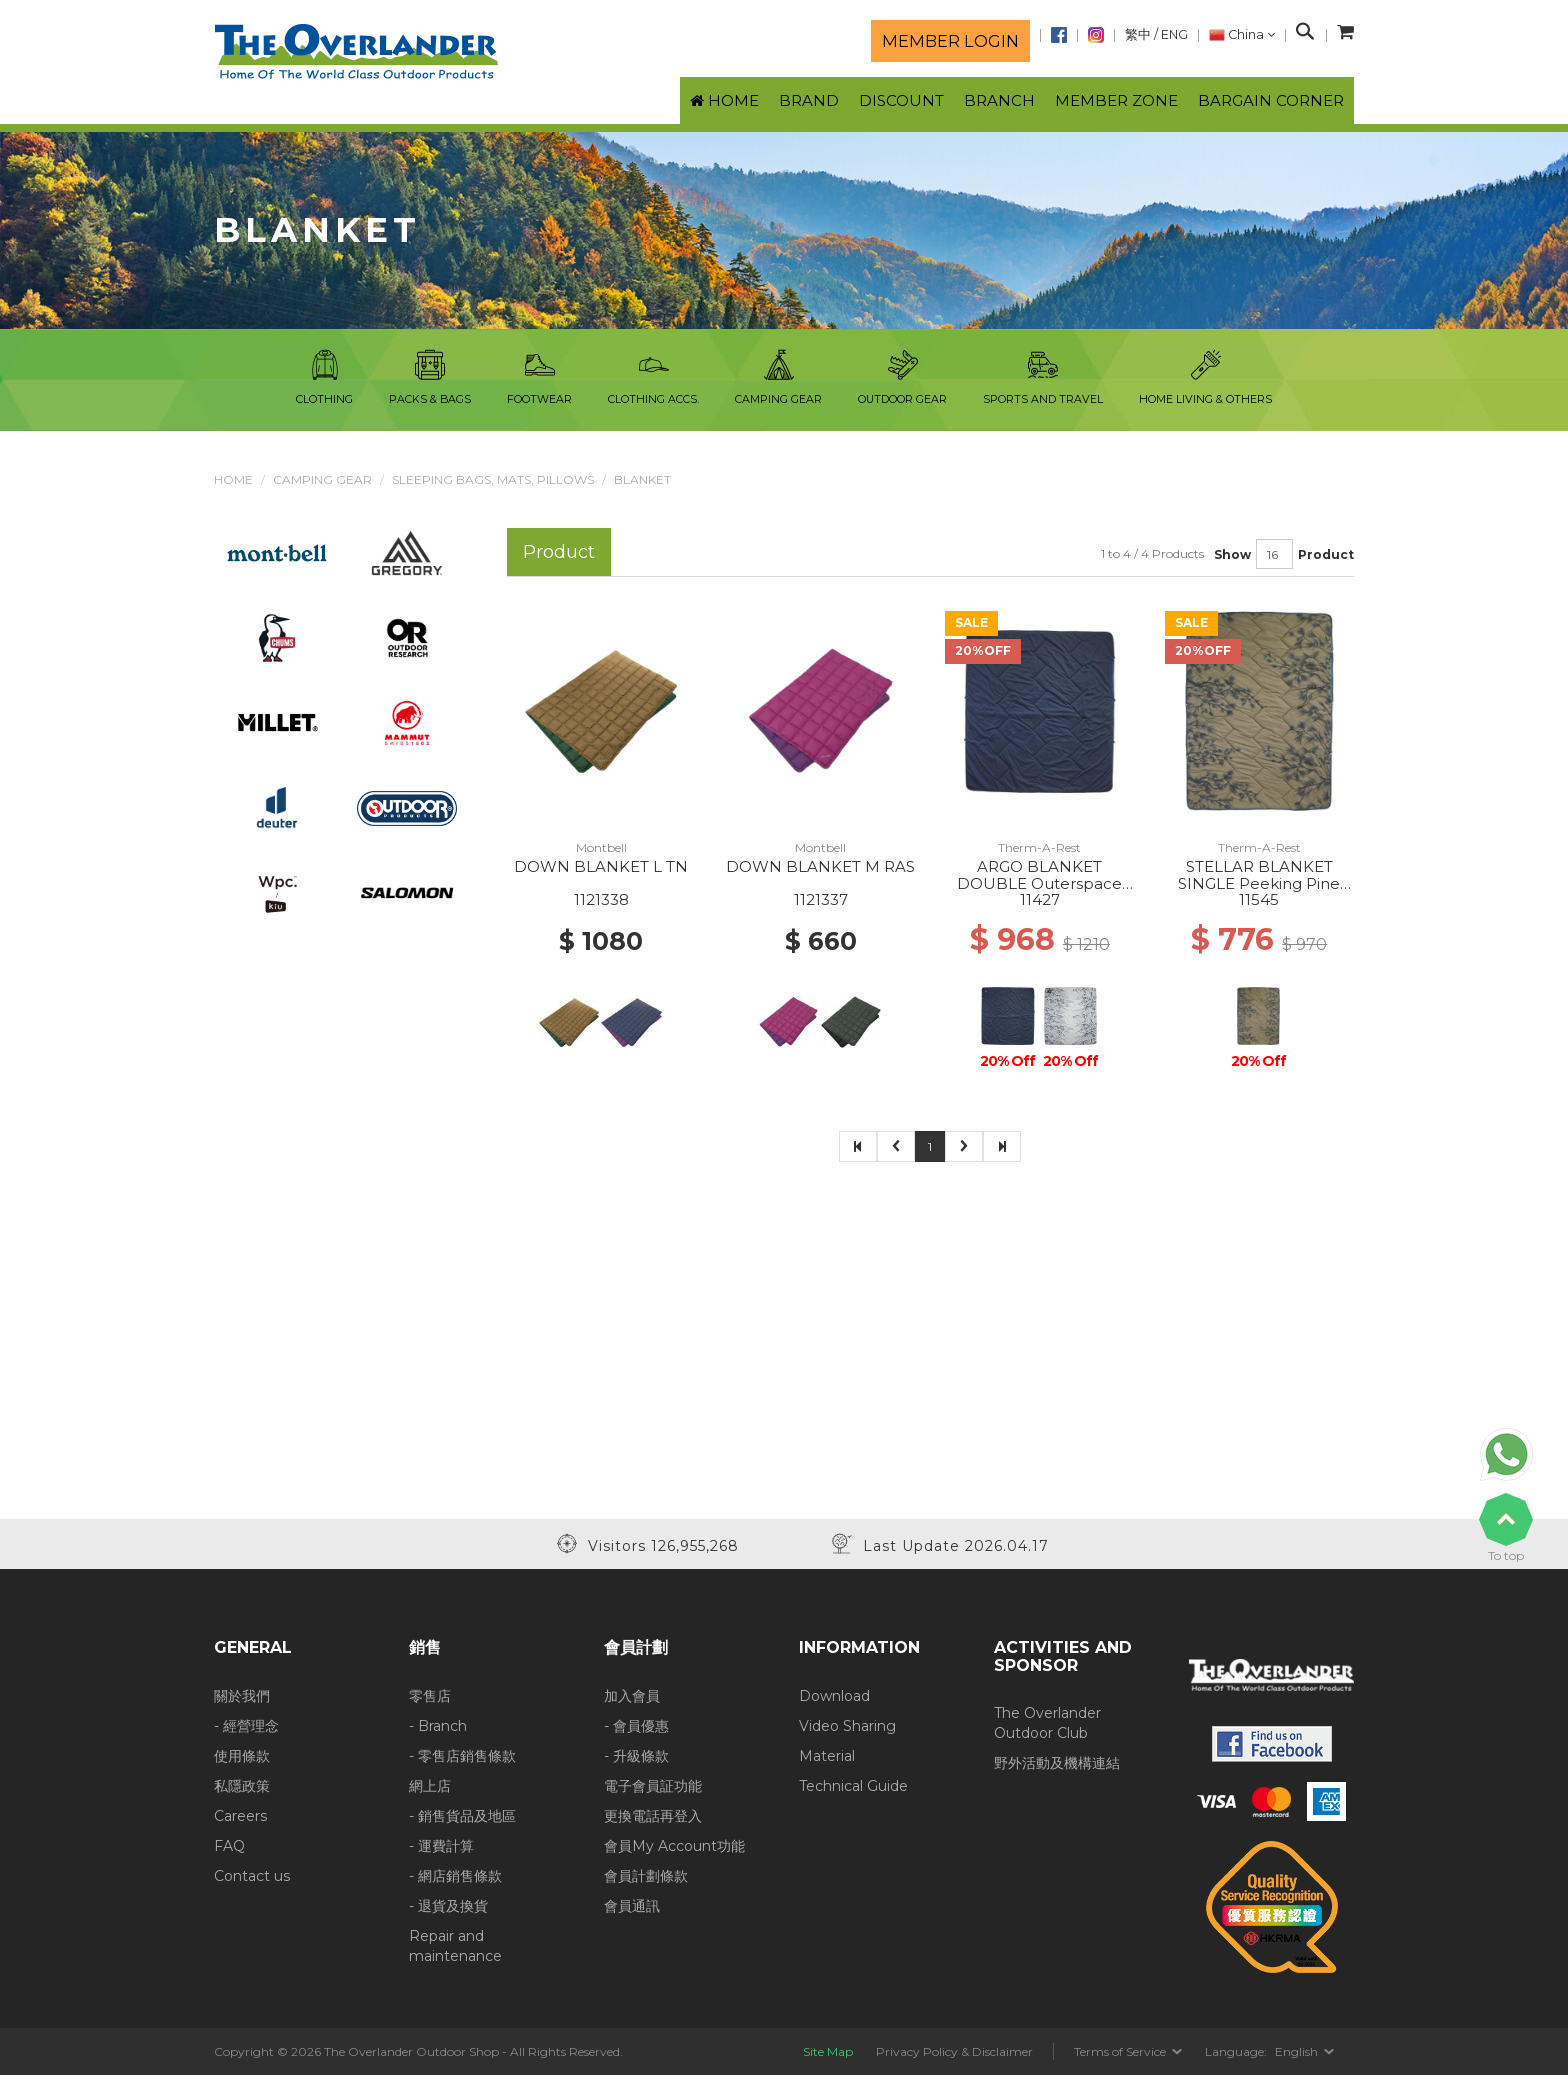  I want to click on Home, so click(233, 479).